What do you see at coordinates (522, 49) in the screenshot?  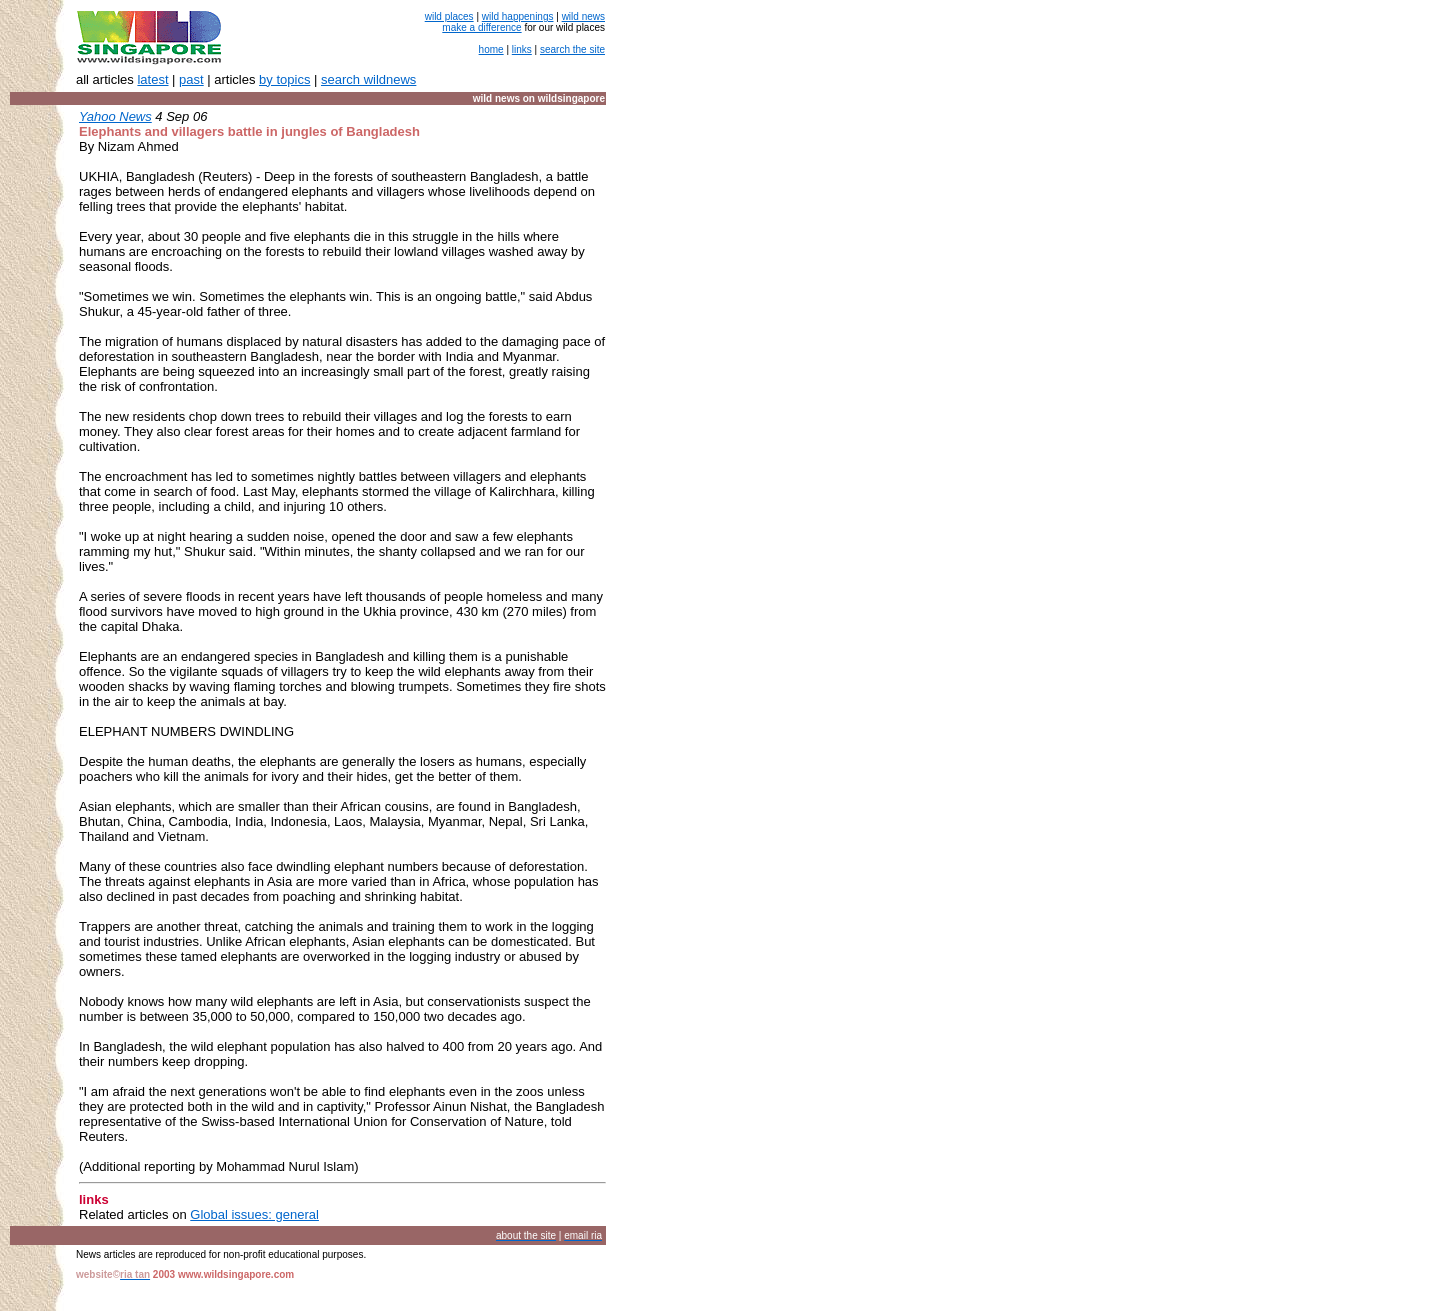 I see `links` at bounding box center [522, 49].